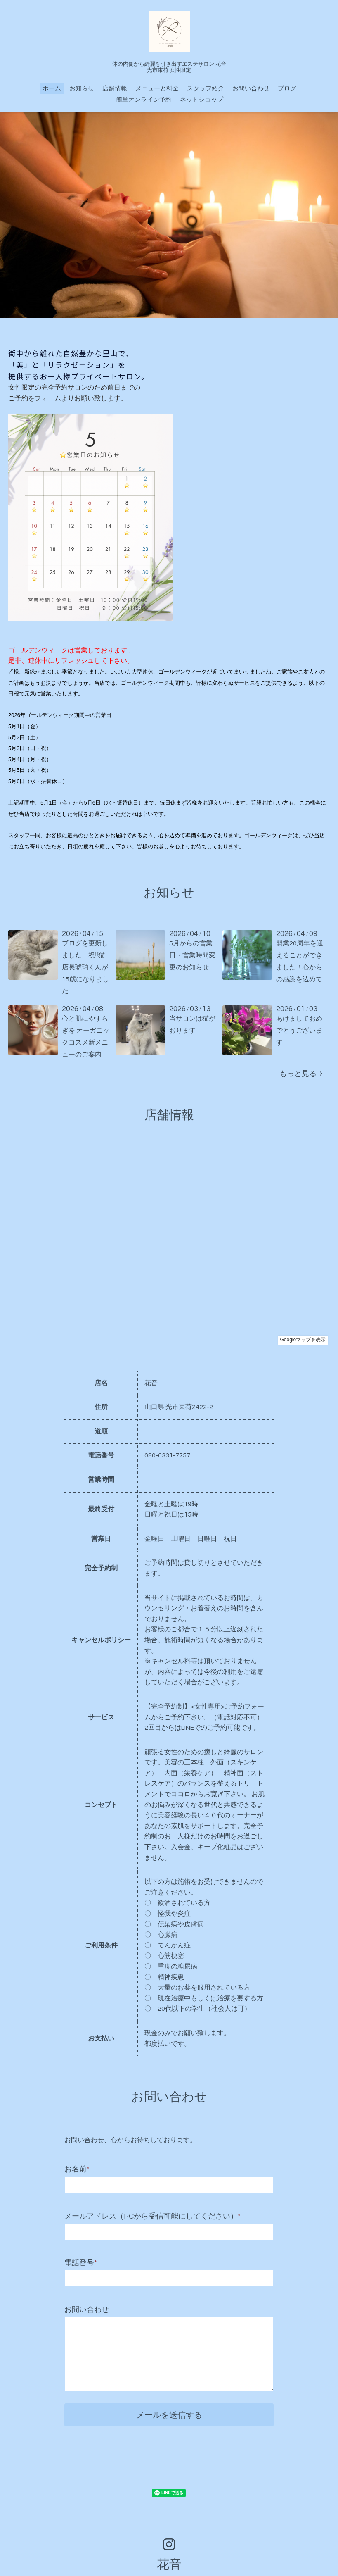 This screenshot has width=338, height=2576. I want to click on 店舗情報, so click(114, 89).